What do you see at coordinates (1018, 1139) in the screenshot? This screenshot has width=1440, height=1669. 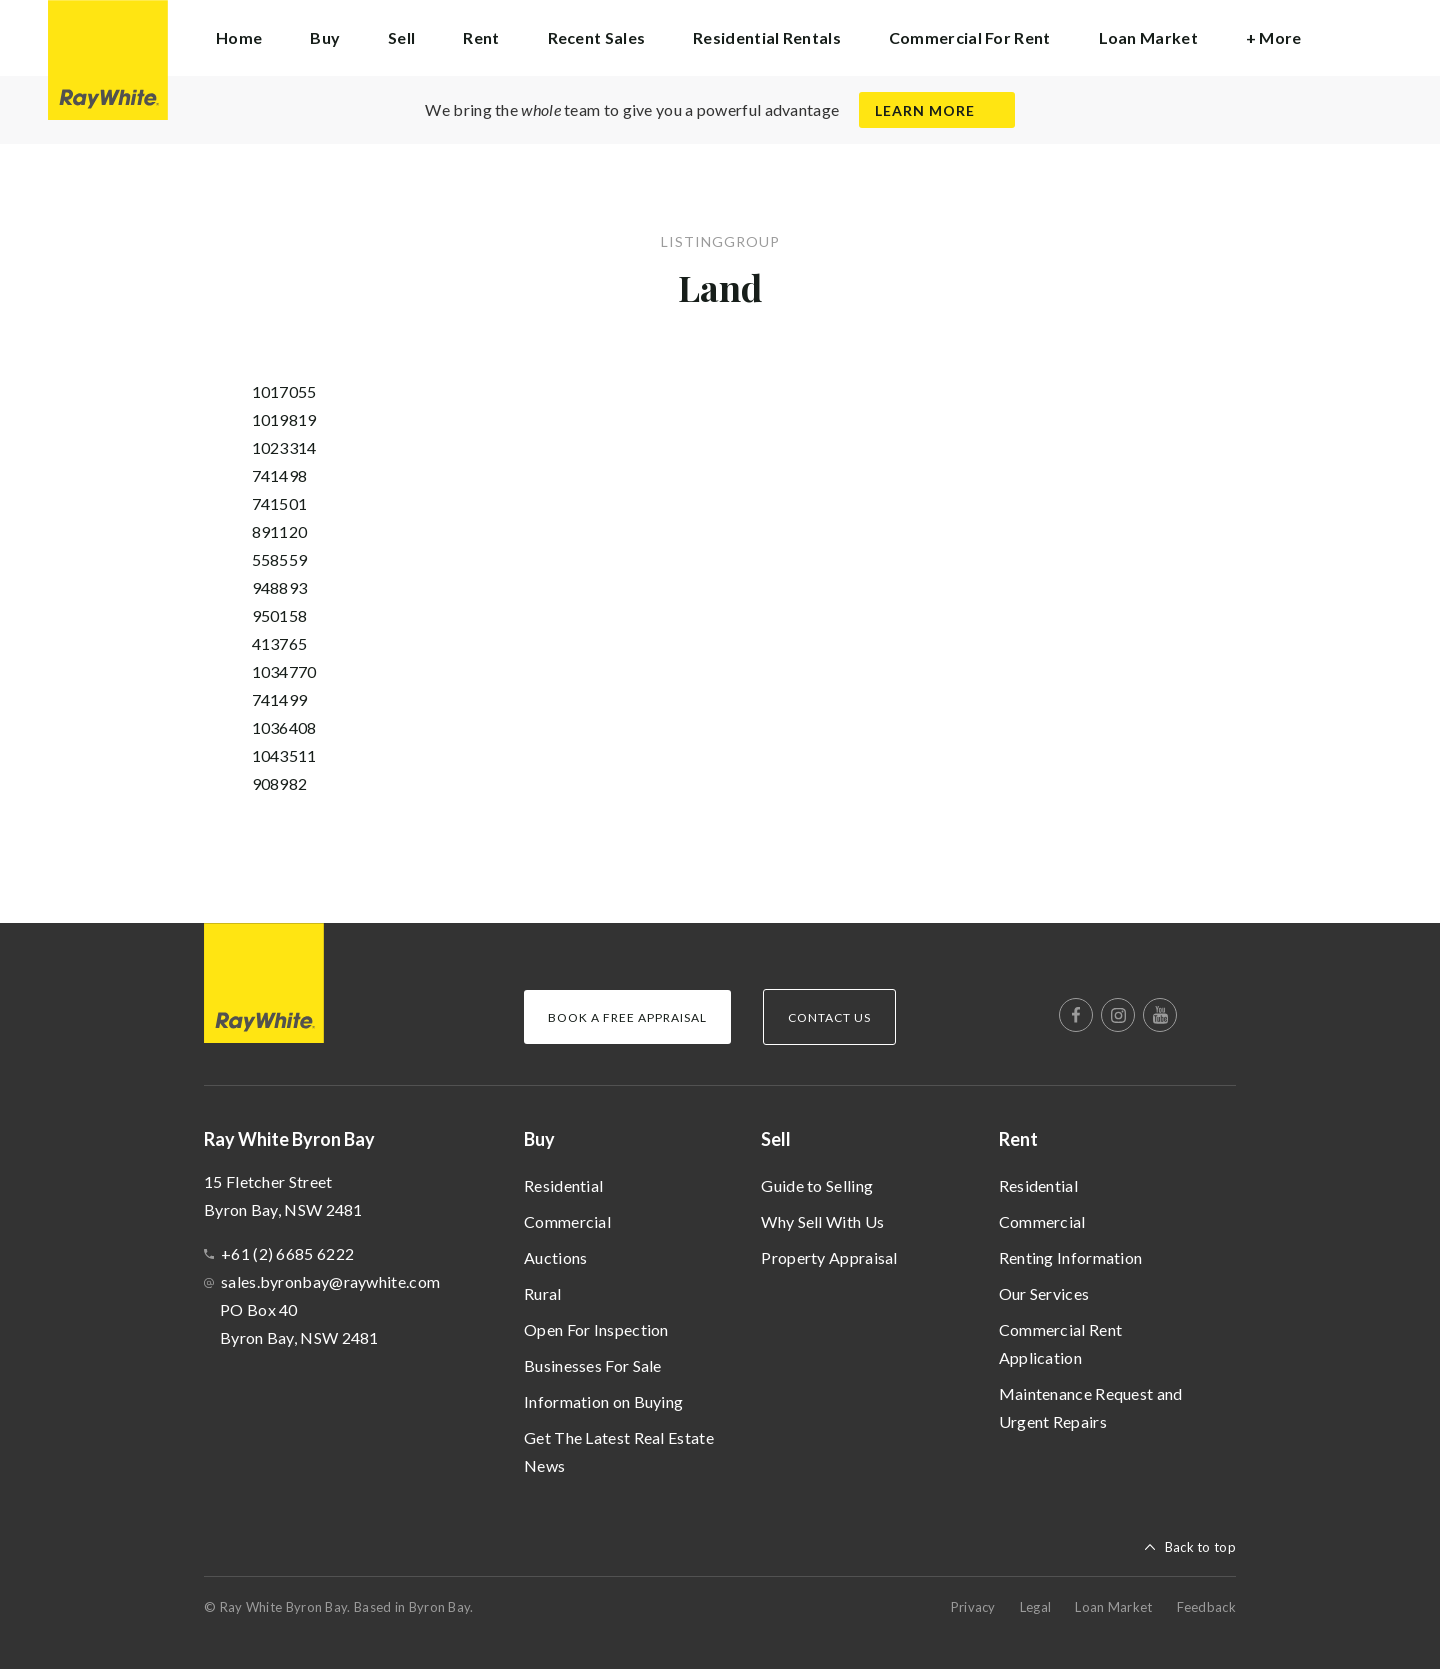 I see `Rent` at bounding box center [1018, 1139].